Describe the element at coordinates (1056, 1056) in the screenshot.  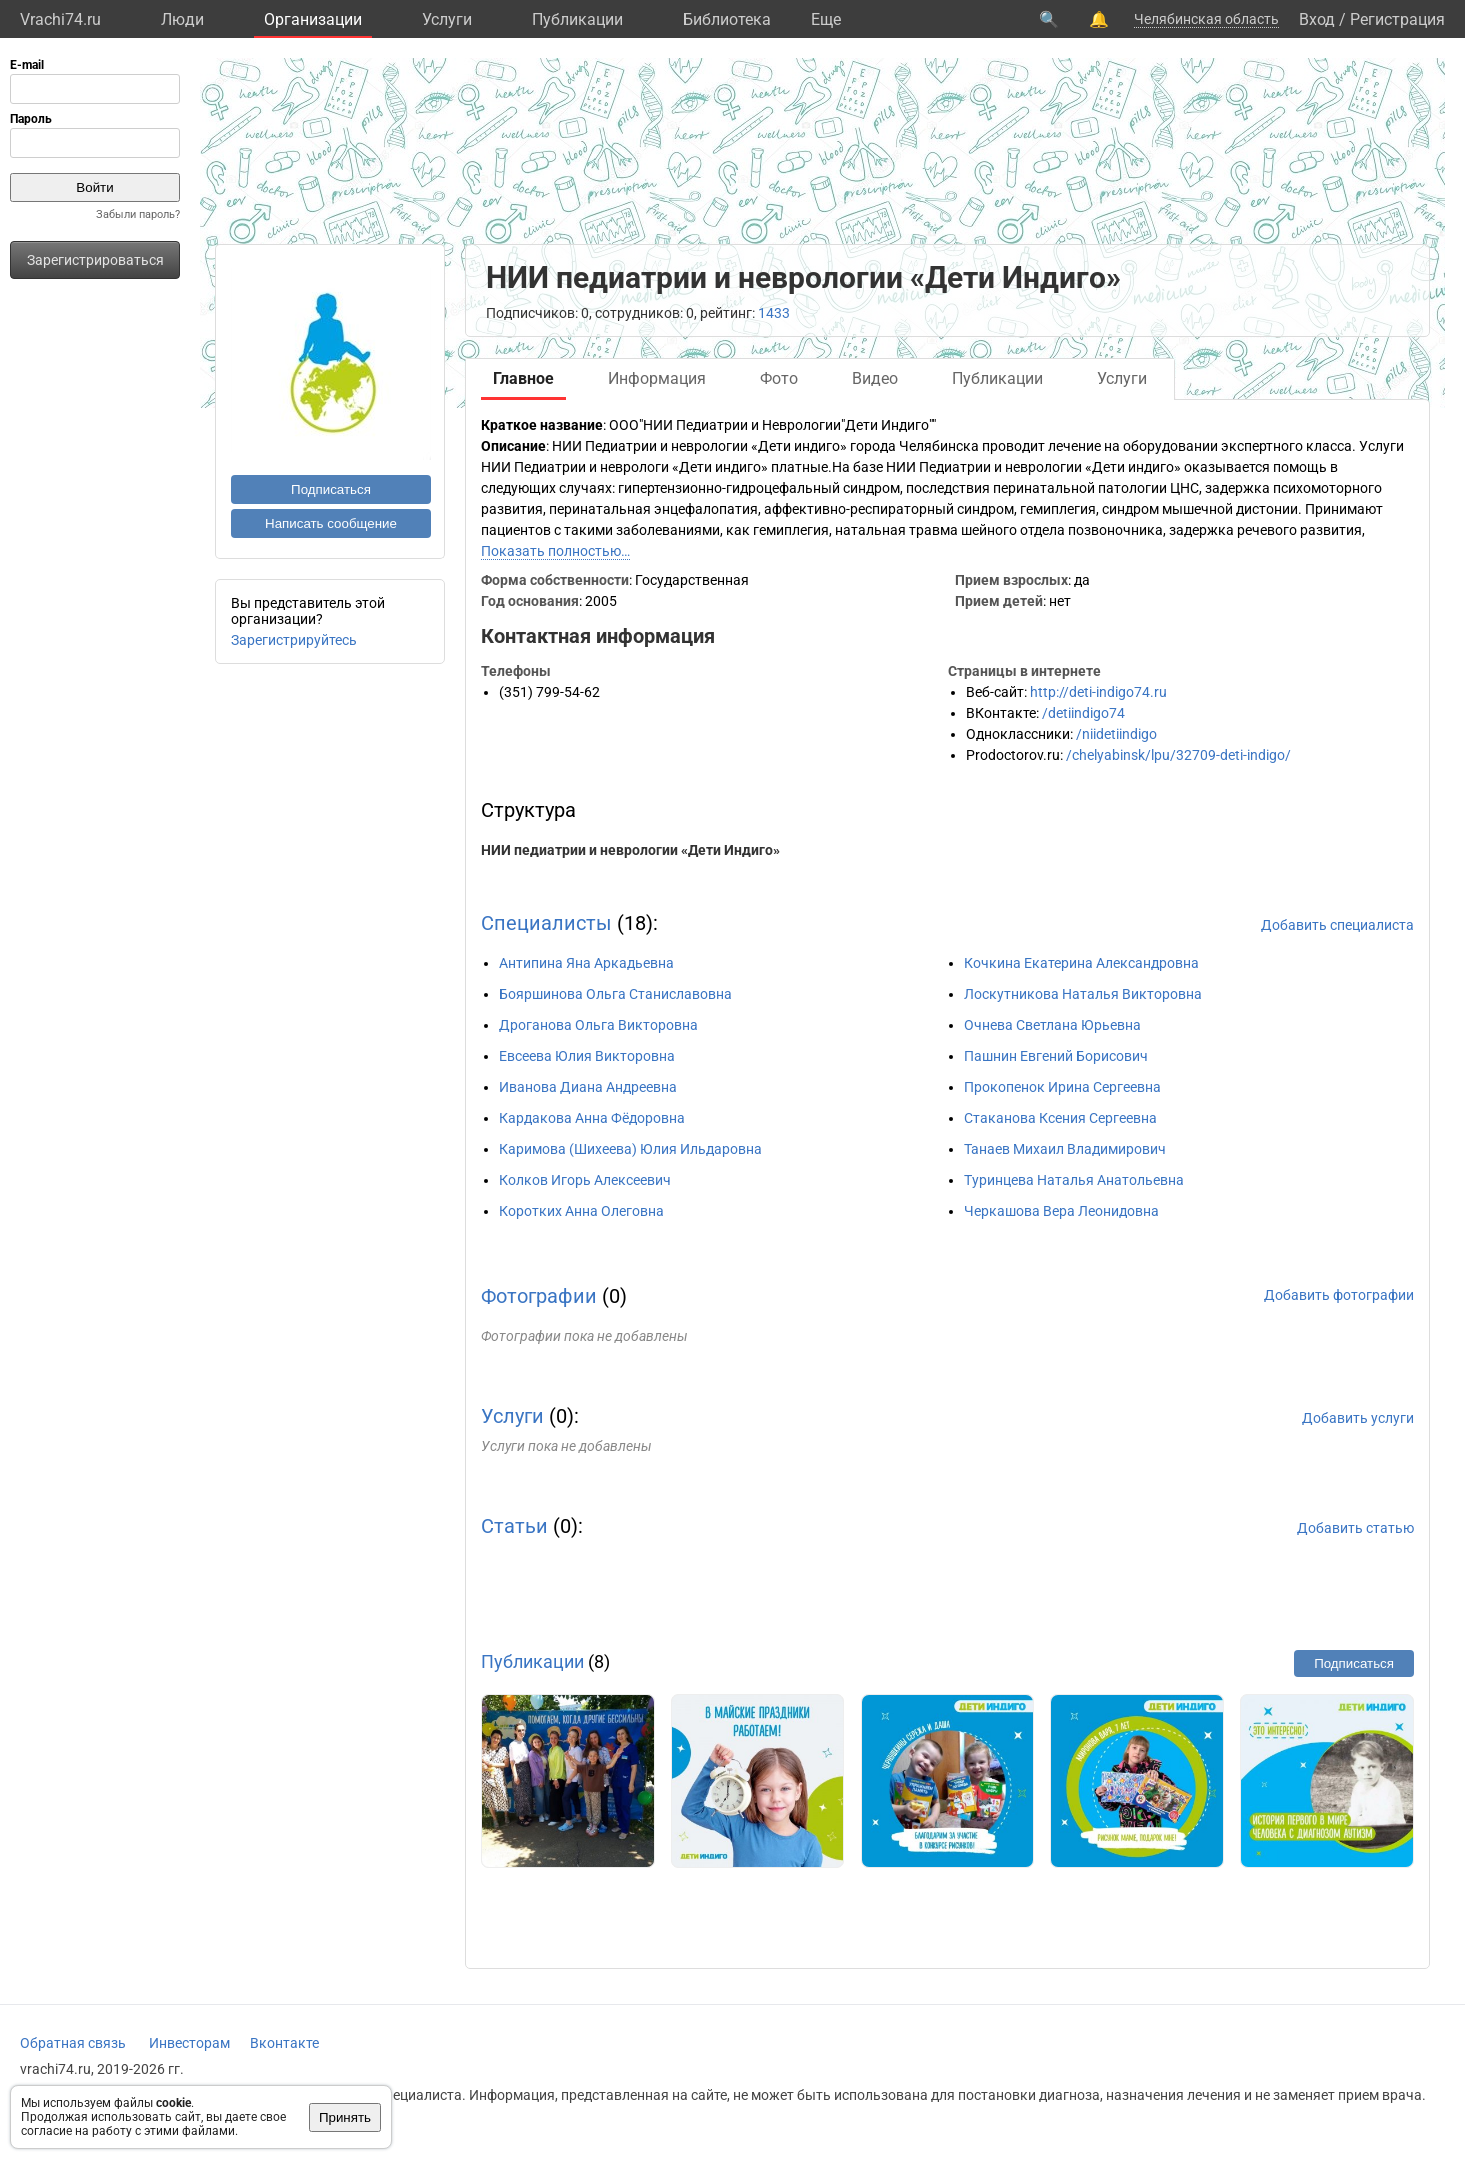
I see `Пашнин Евгений Борисович` at that location.